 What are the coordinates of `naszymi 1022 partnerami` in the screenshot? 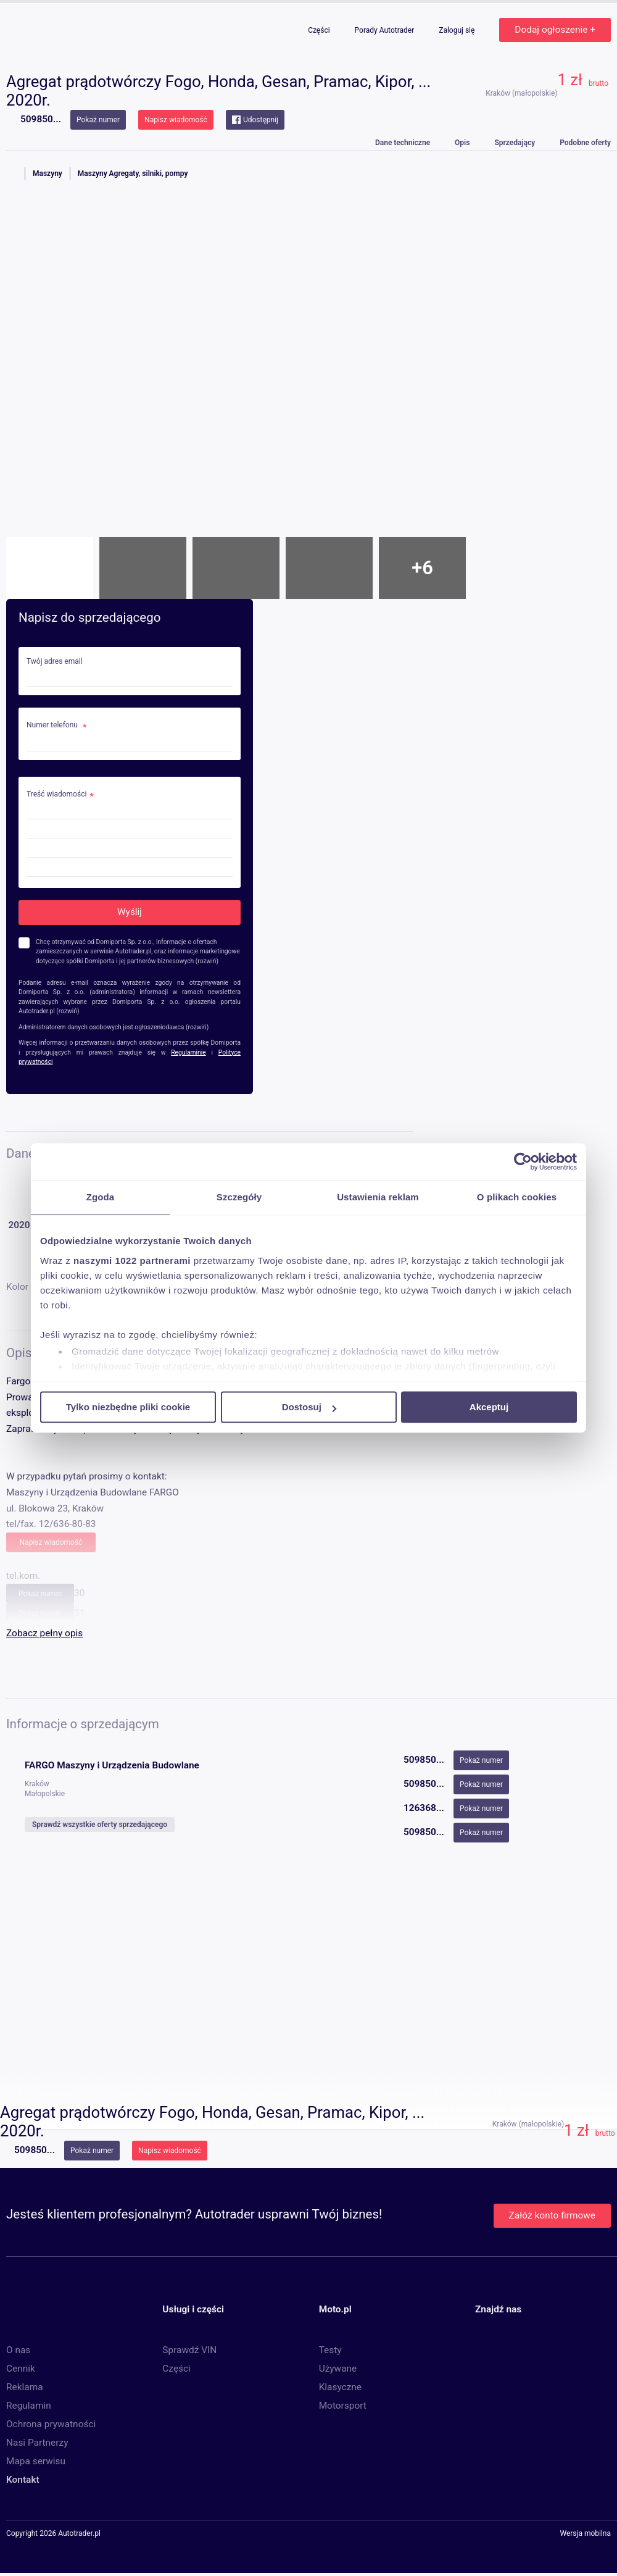 It's located at (132, 1260).